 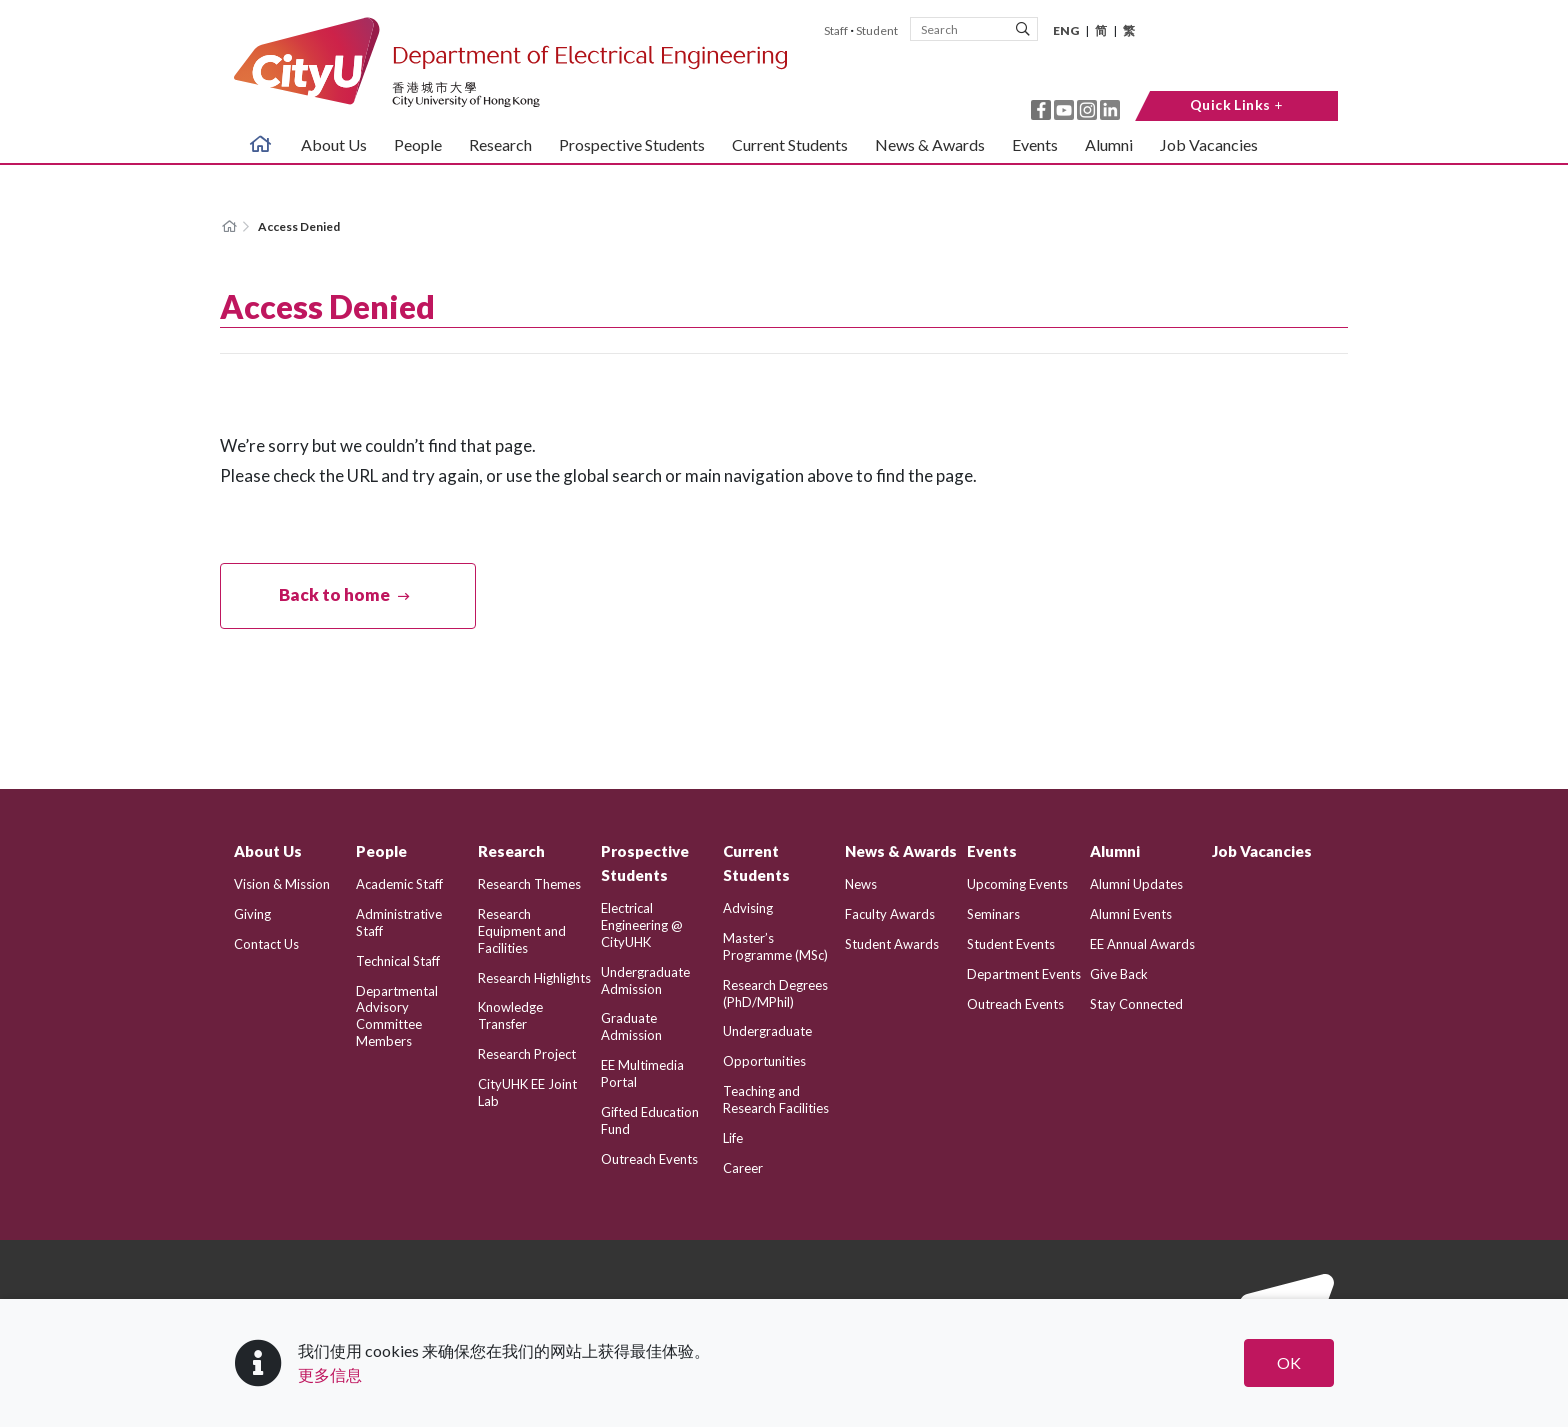 What do you see at coordinates (299, 226) in the screenshot?
I see `Access Denied` at bounding box center [299, 226].